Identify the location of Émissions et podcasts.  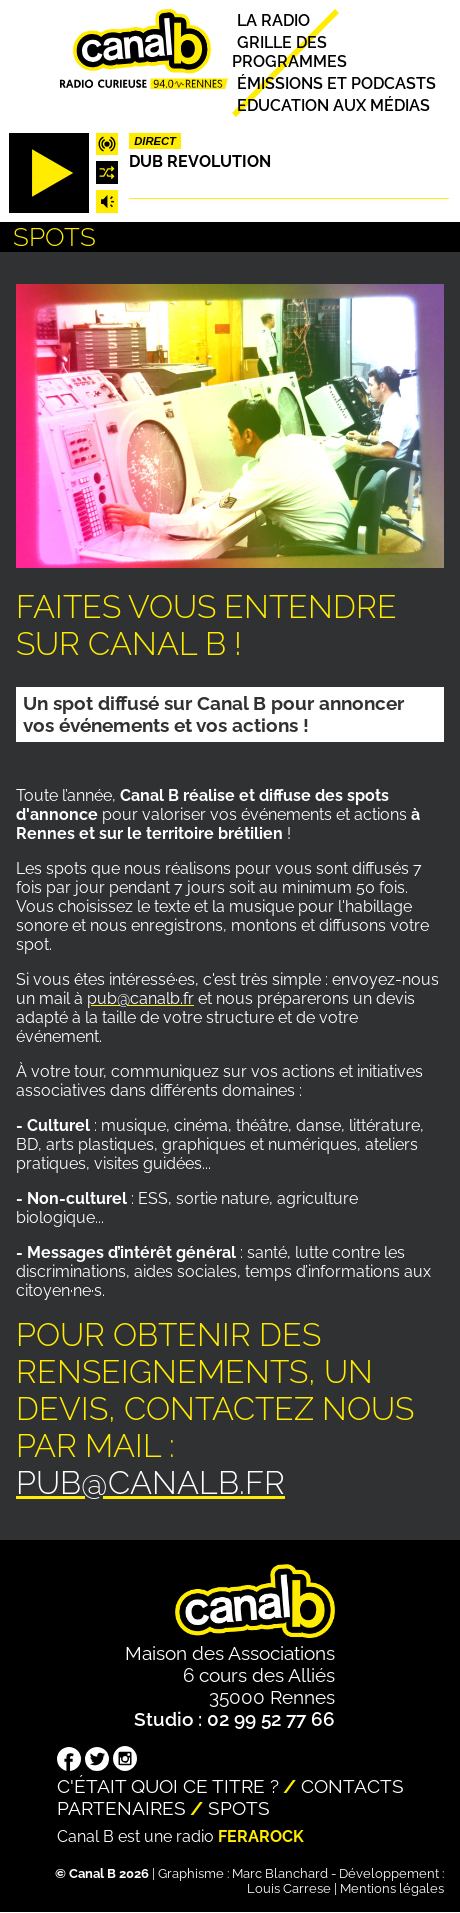
(336, 83).